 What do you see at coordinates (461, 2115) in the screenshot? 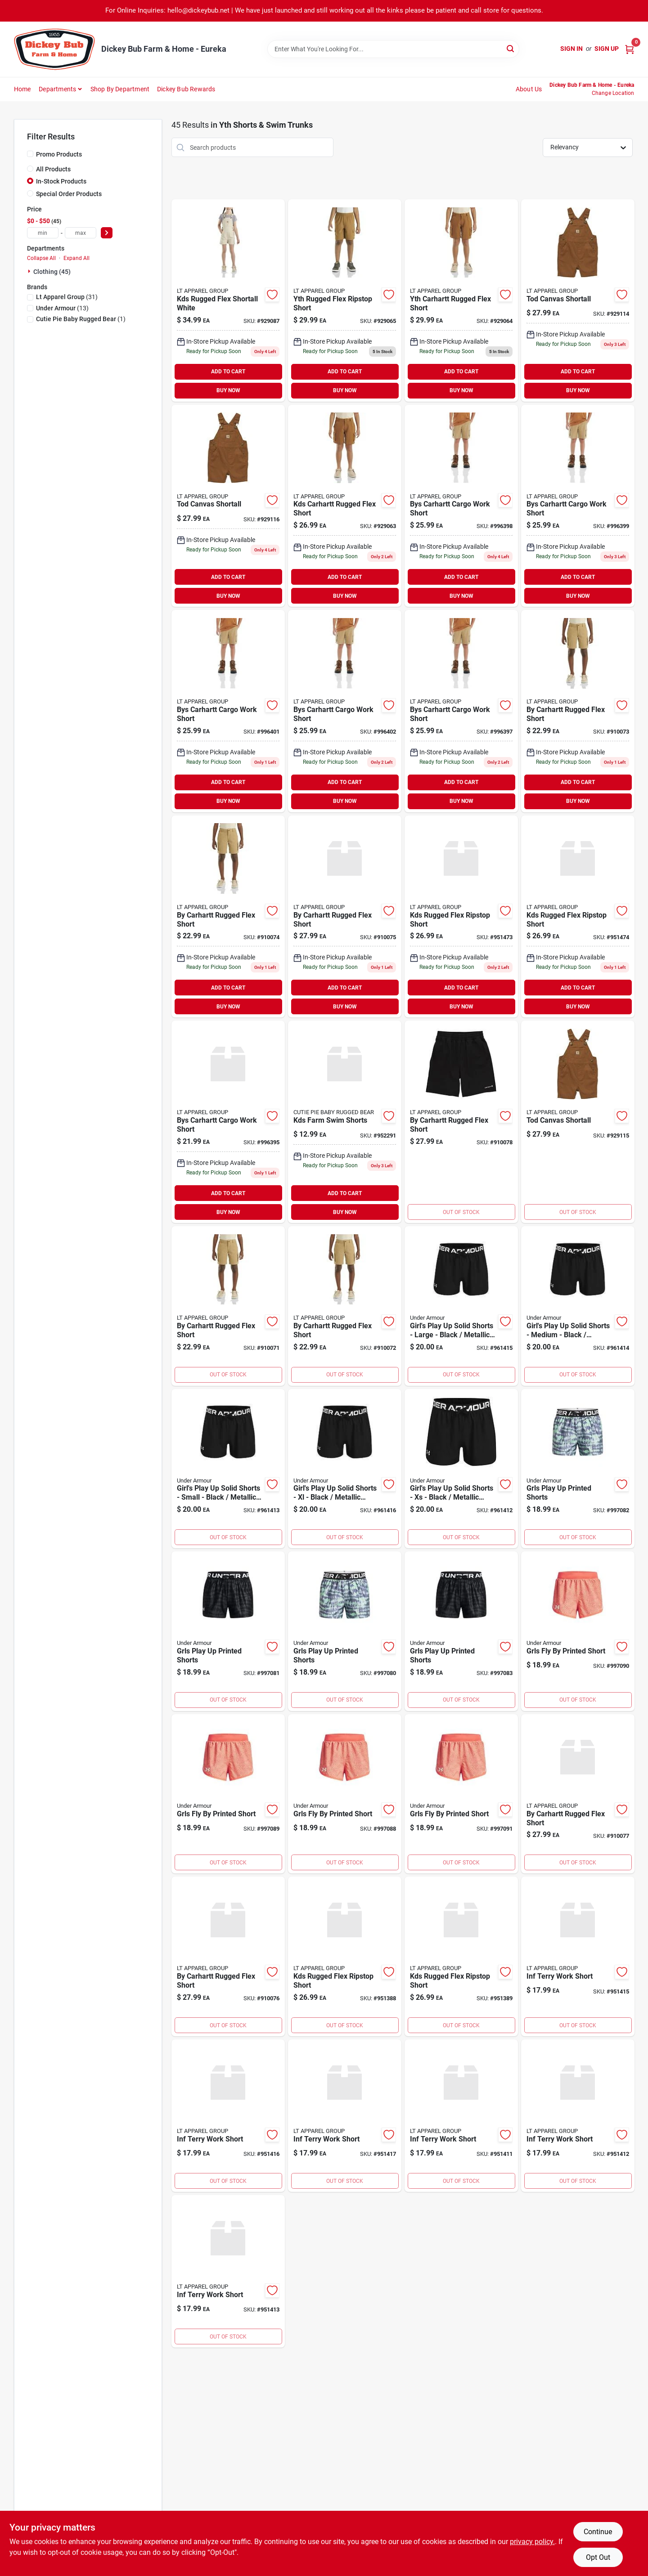
I see `[Go to inf-terry-work-short product page]` at bounding box center [461, 2115].